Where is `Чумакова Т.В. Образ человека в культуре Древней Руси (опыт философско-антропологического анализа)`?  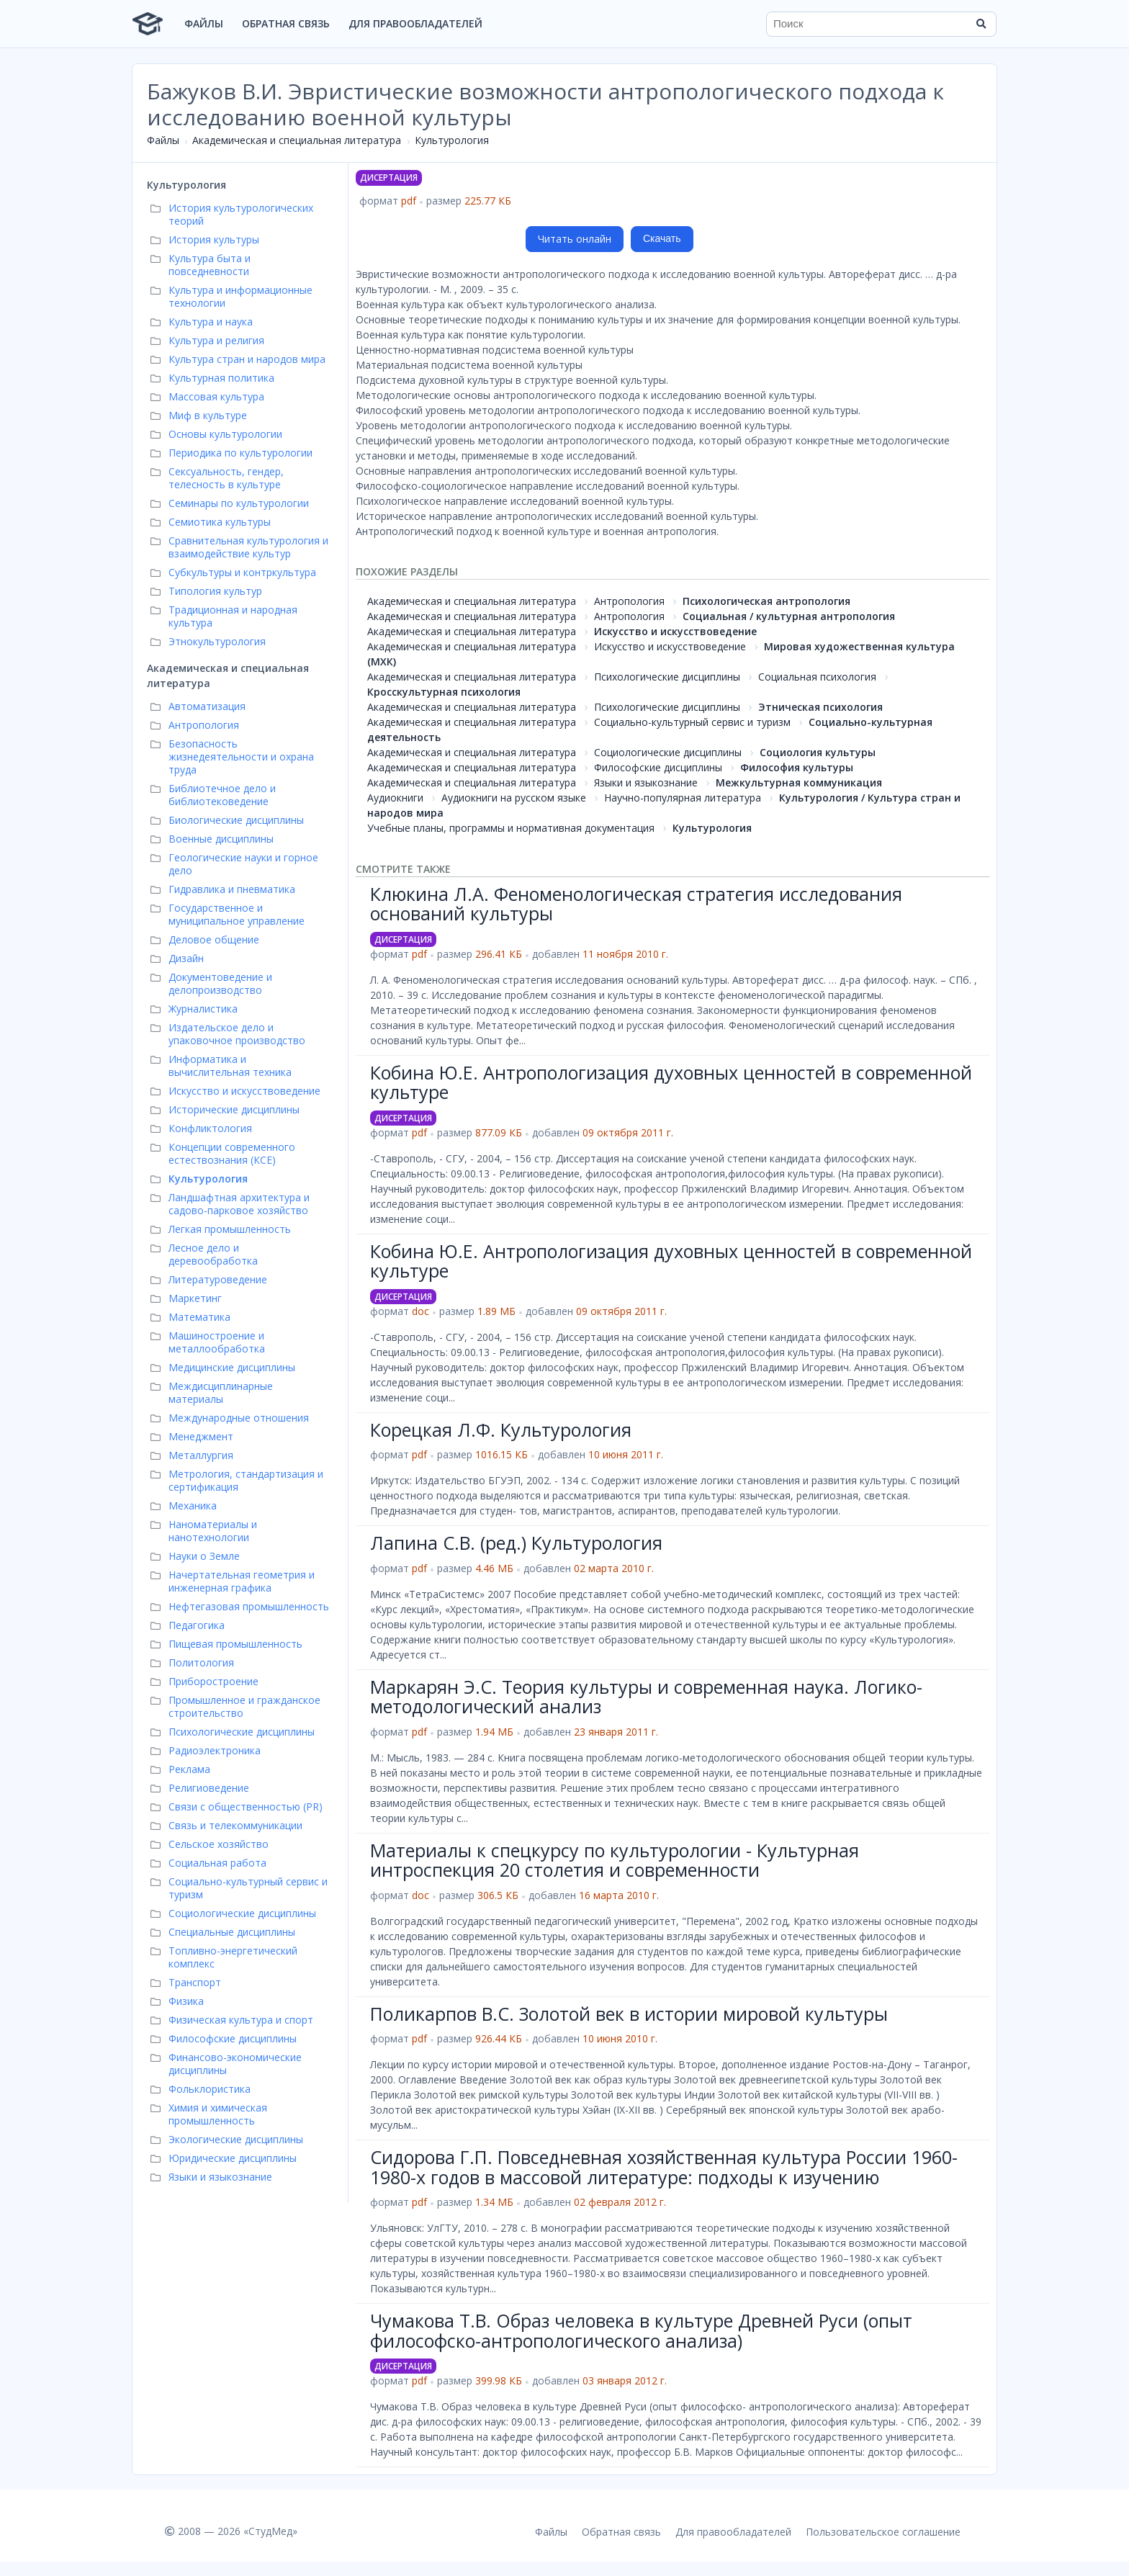 Чумакова Т.В. Образ человека в культуре Древней Руси (опыт философско-антропологического анализа) is located at coordinates (641, 2330).